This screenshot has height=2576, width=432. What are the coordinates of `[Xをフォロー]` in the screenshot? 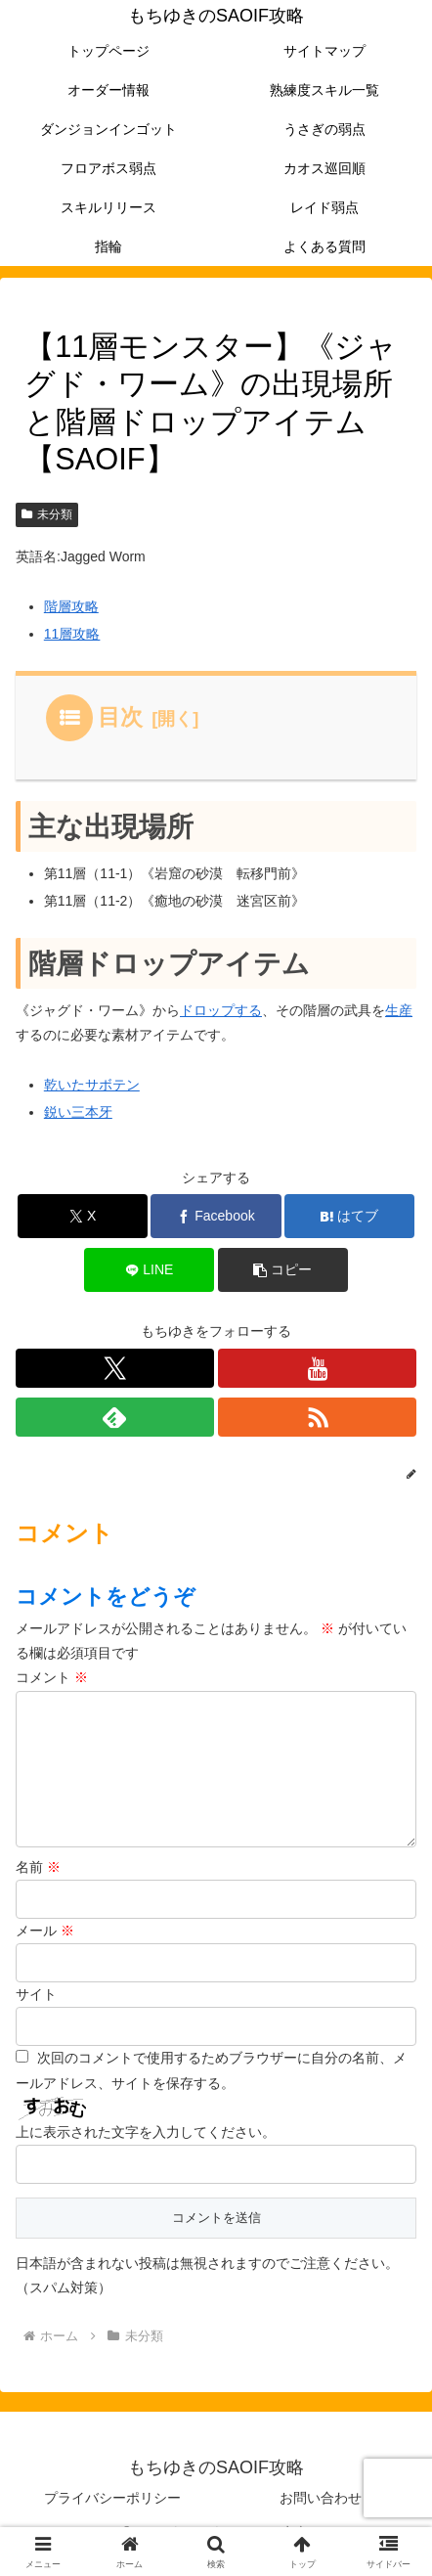 It's located at (115, 1368).